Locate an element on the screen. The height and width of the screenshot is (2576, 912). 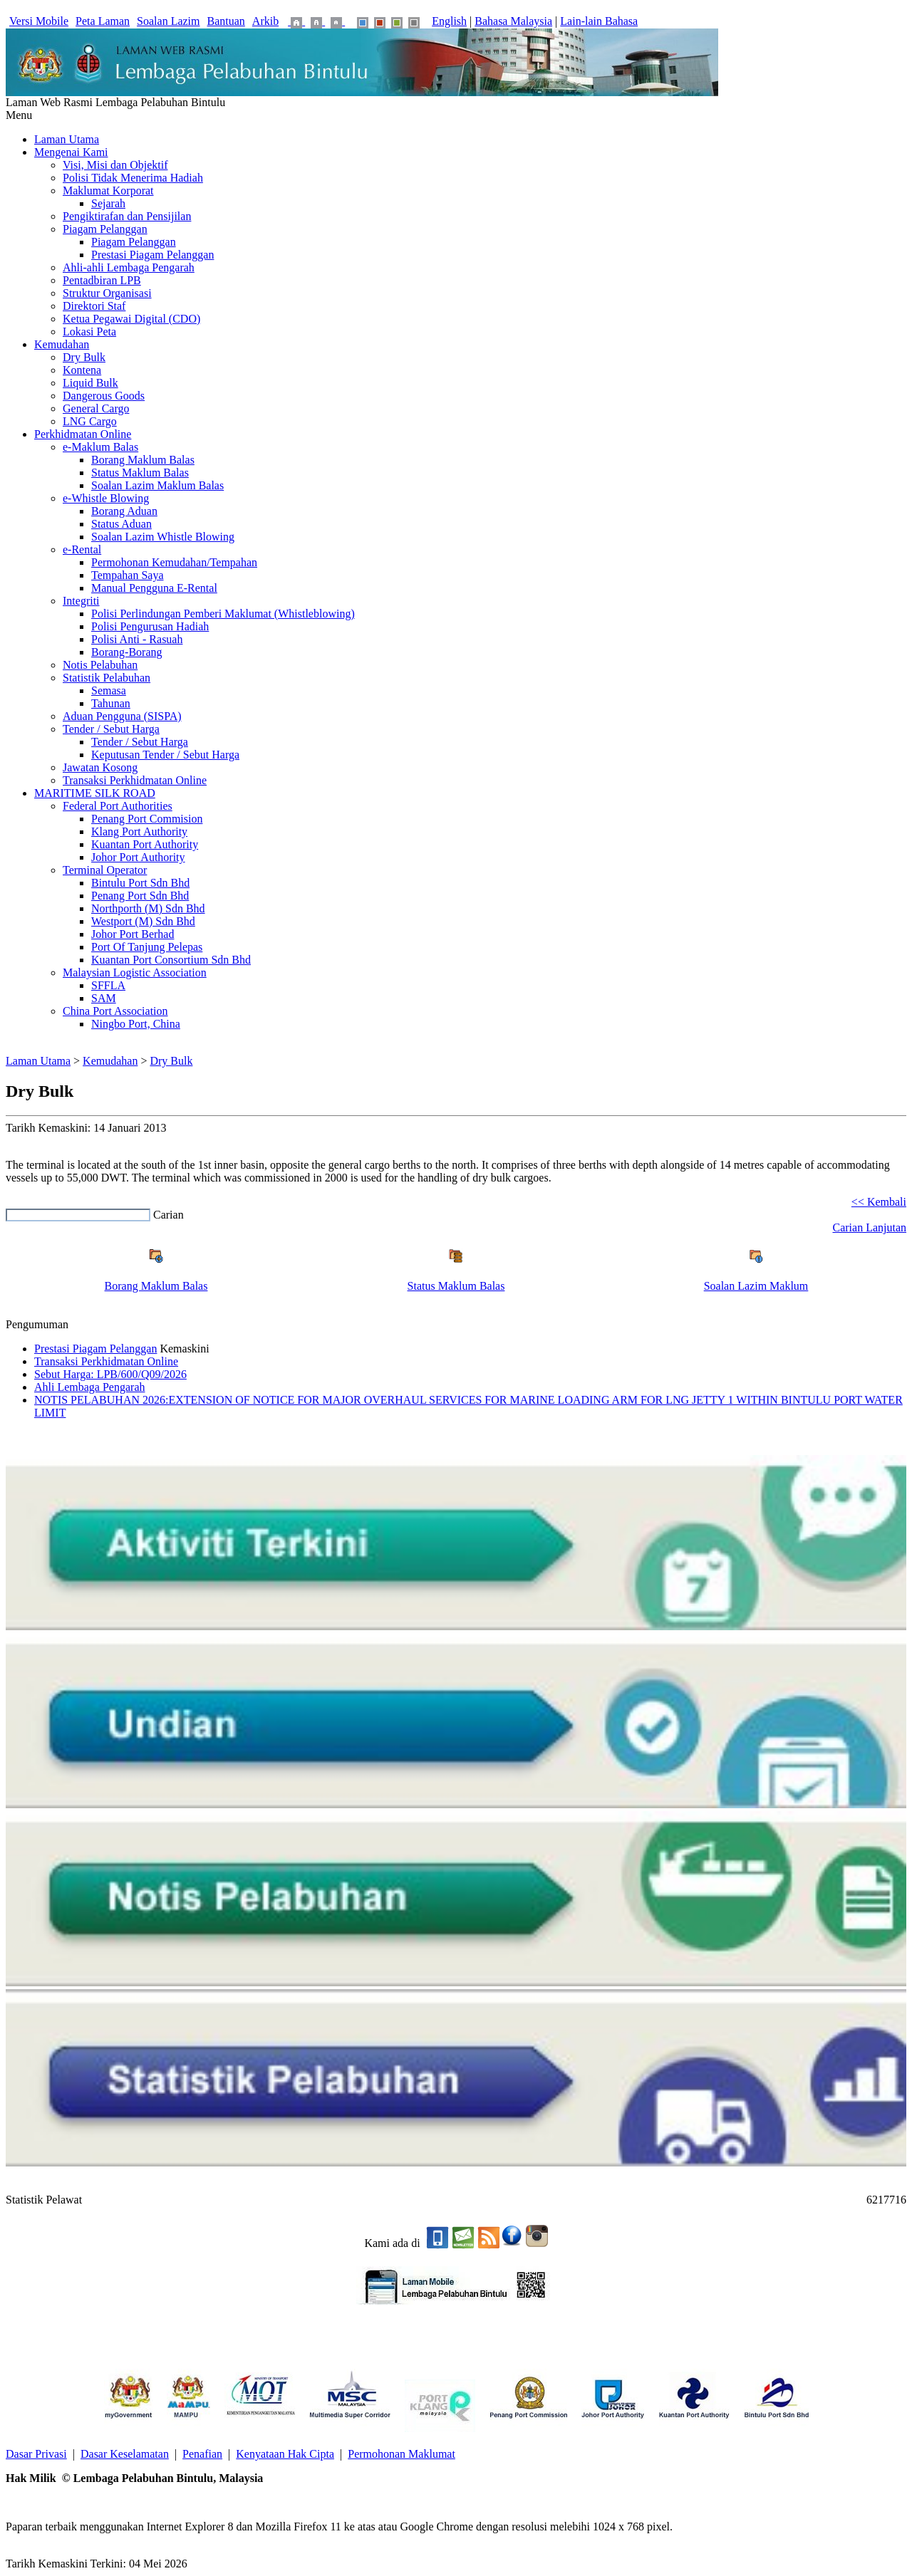
Johor Port Berhad is located at coordinates (132, 934).